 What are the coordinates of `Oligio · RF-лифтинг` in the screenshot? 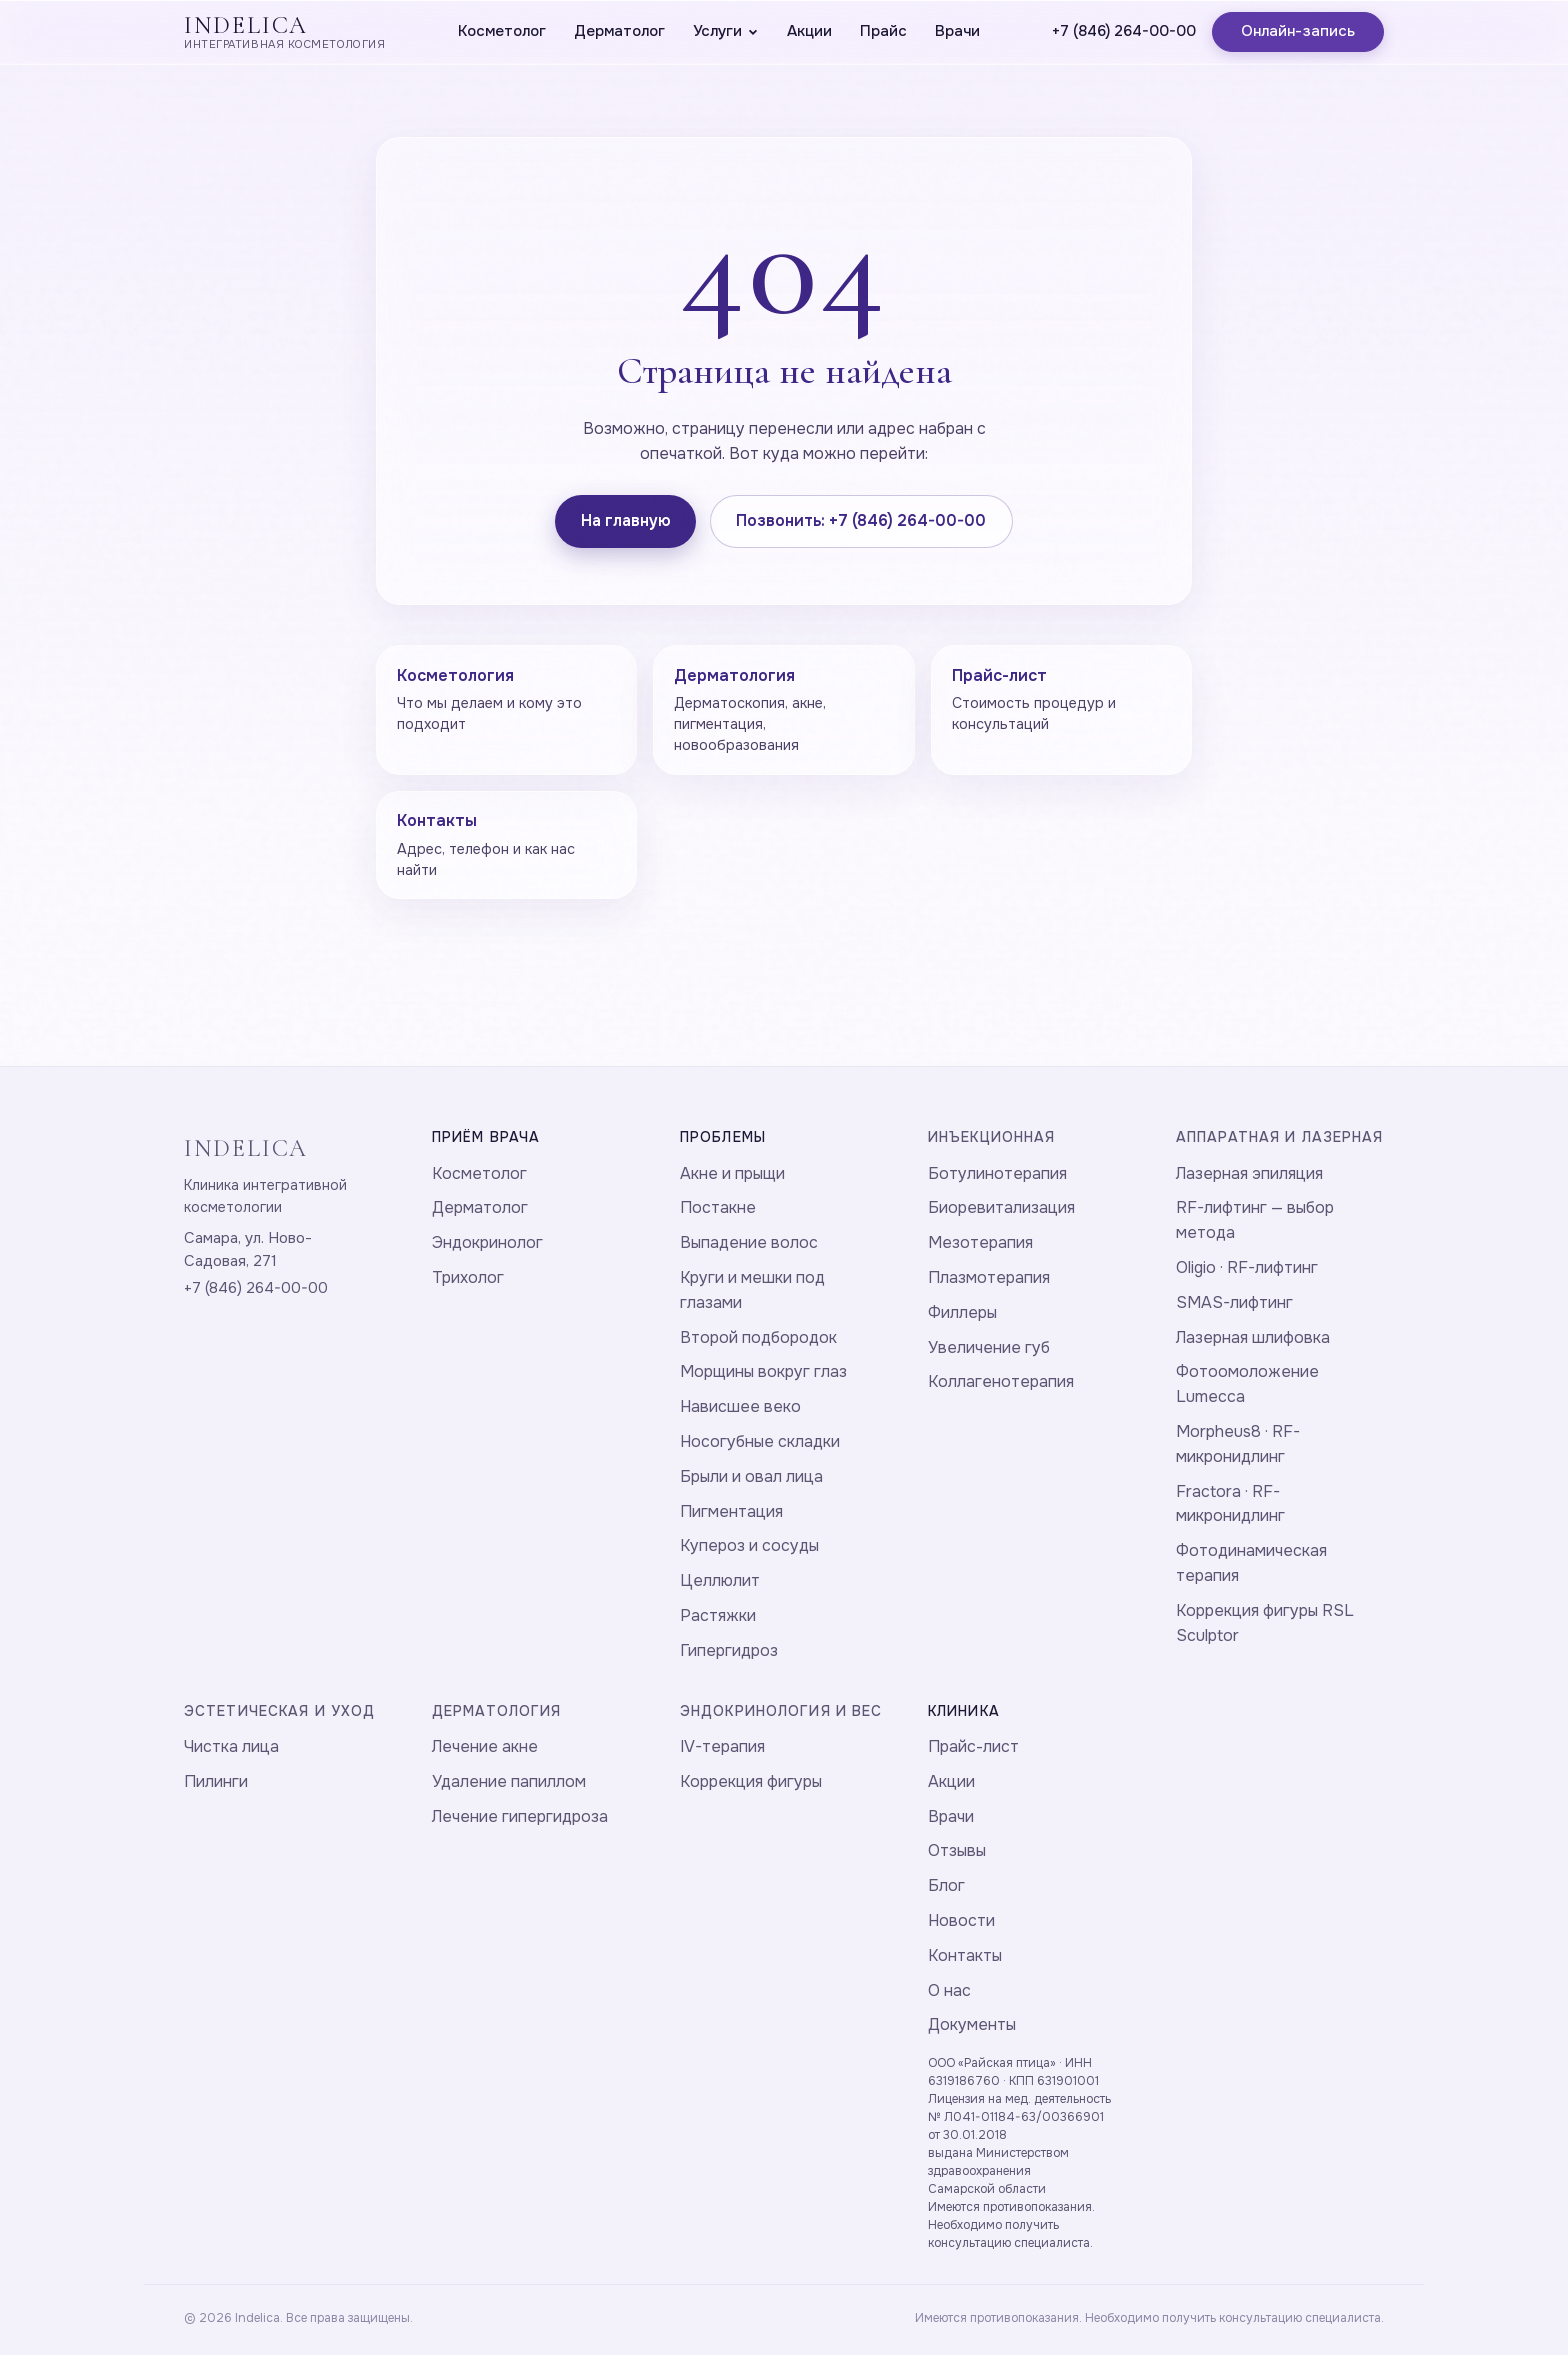 It's located at (1247, 1267).